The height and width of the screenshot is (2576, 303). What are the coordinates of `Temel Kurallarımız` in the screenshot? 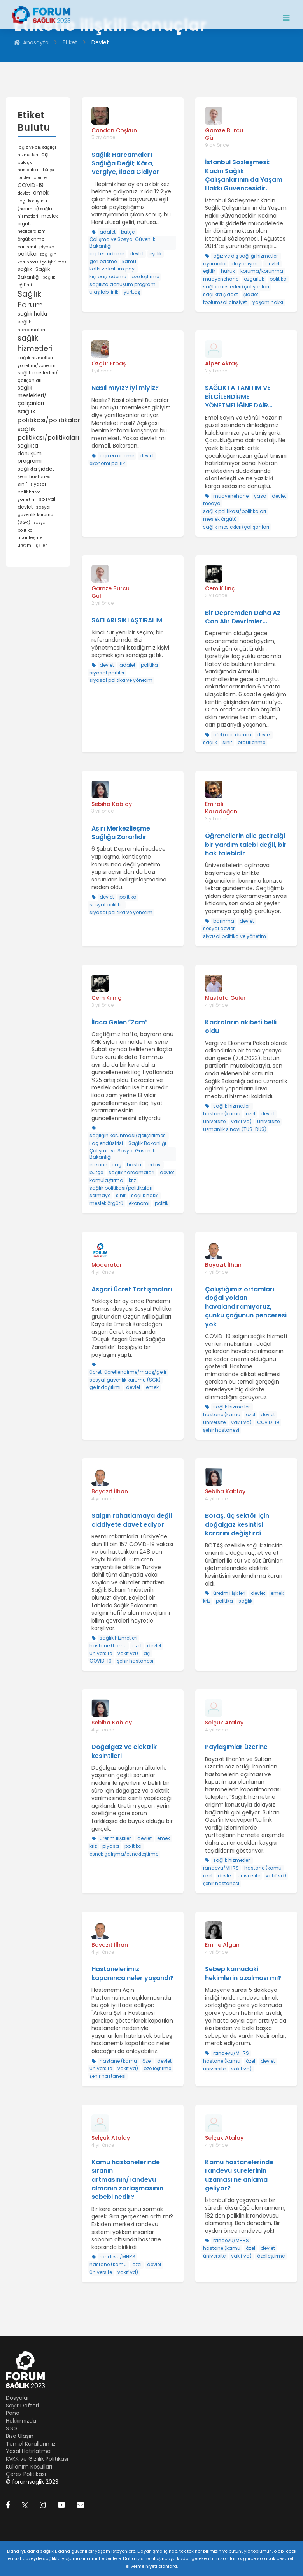 It's located at (31, 2444).